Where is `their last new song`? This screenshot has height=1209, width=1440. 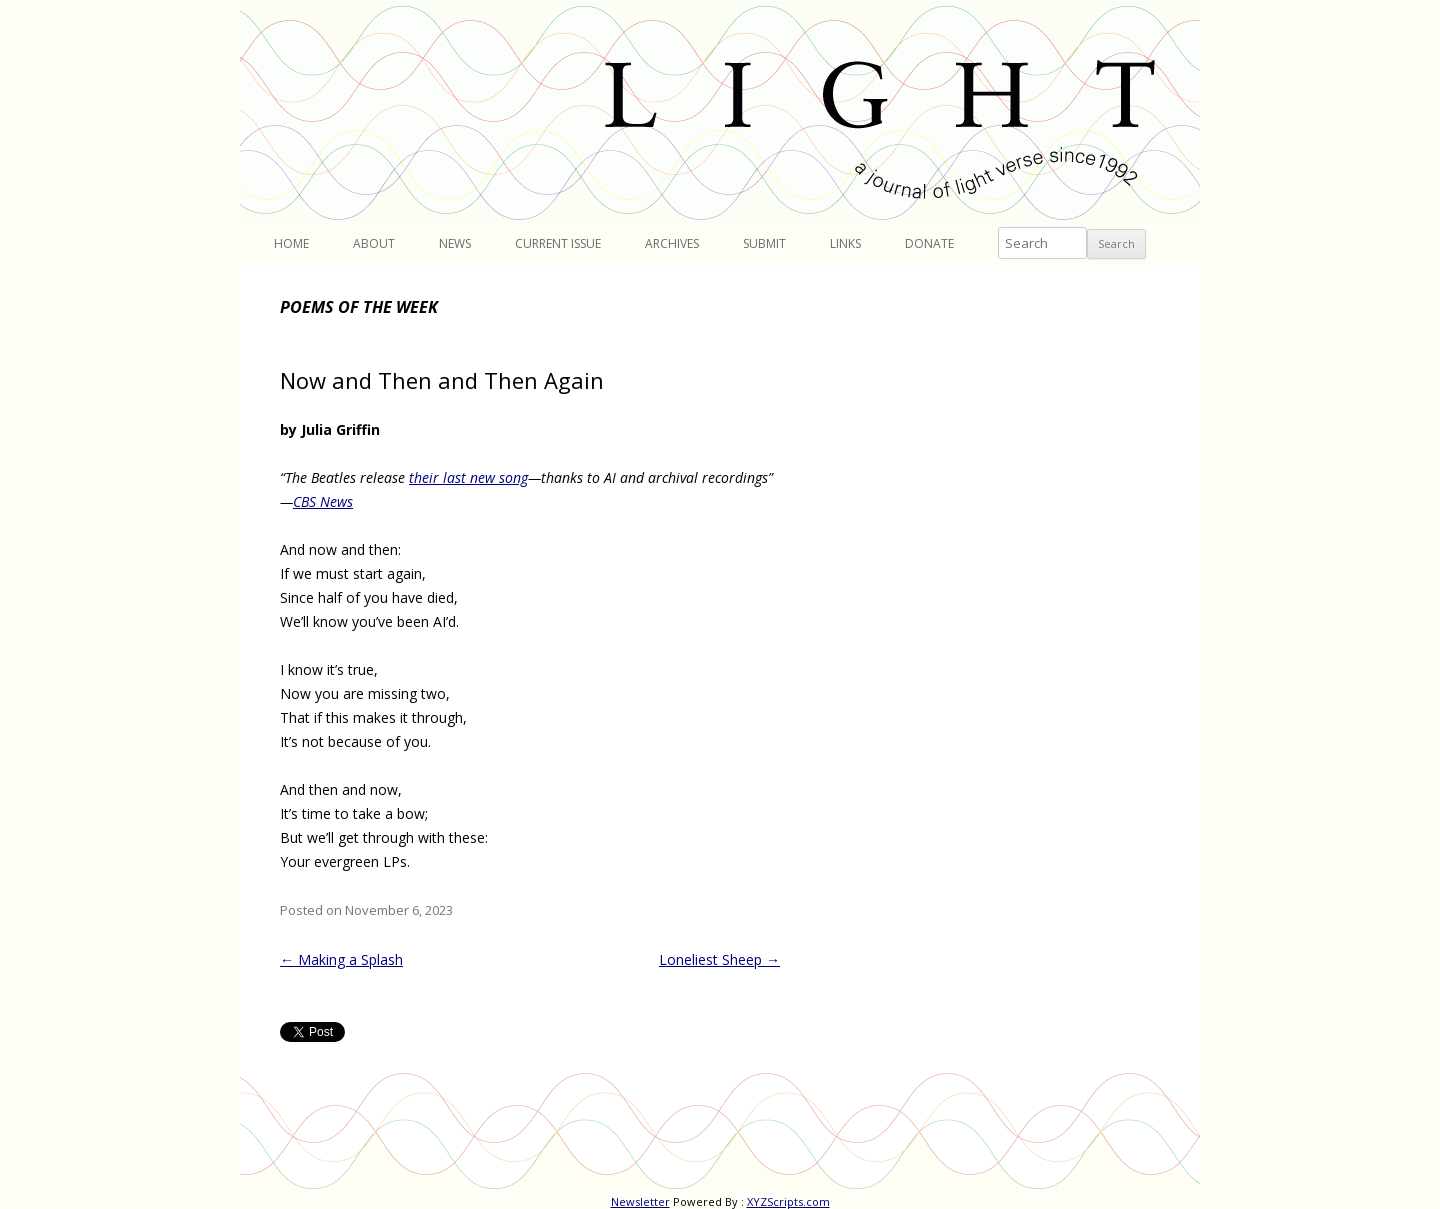 their last new song is located at coordinates (468, 477).